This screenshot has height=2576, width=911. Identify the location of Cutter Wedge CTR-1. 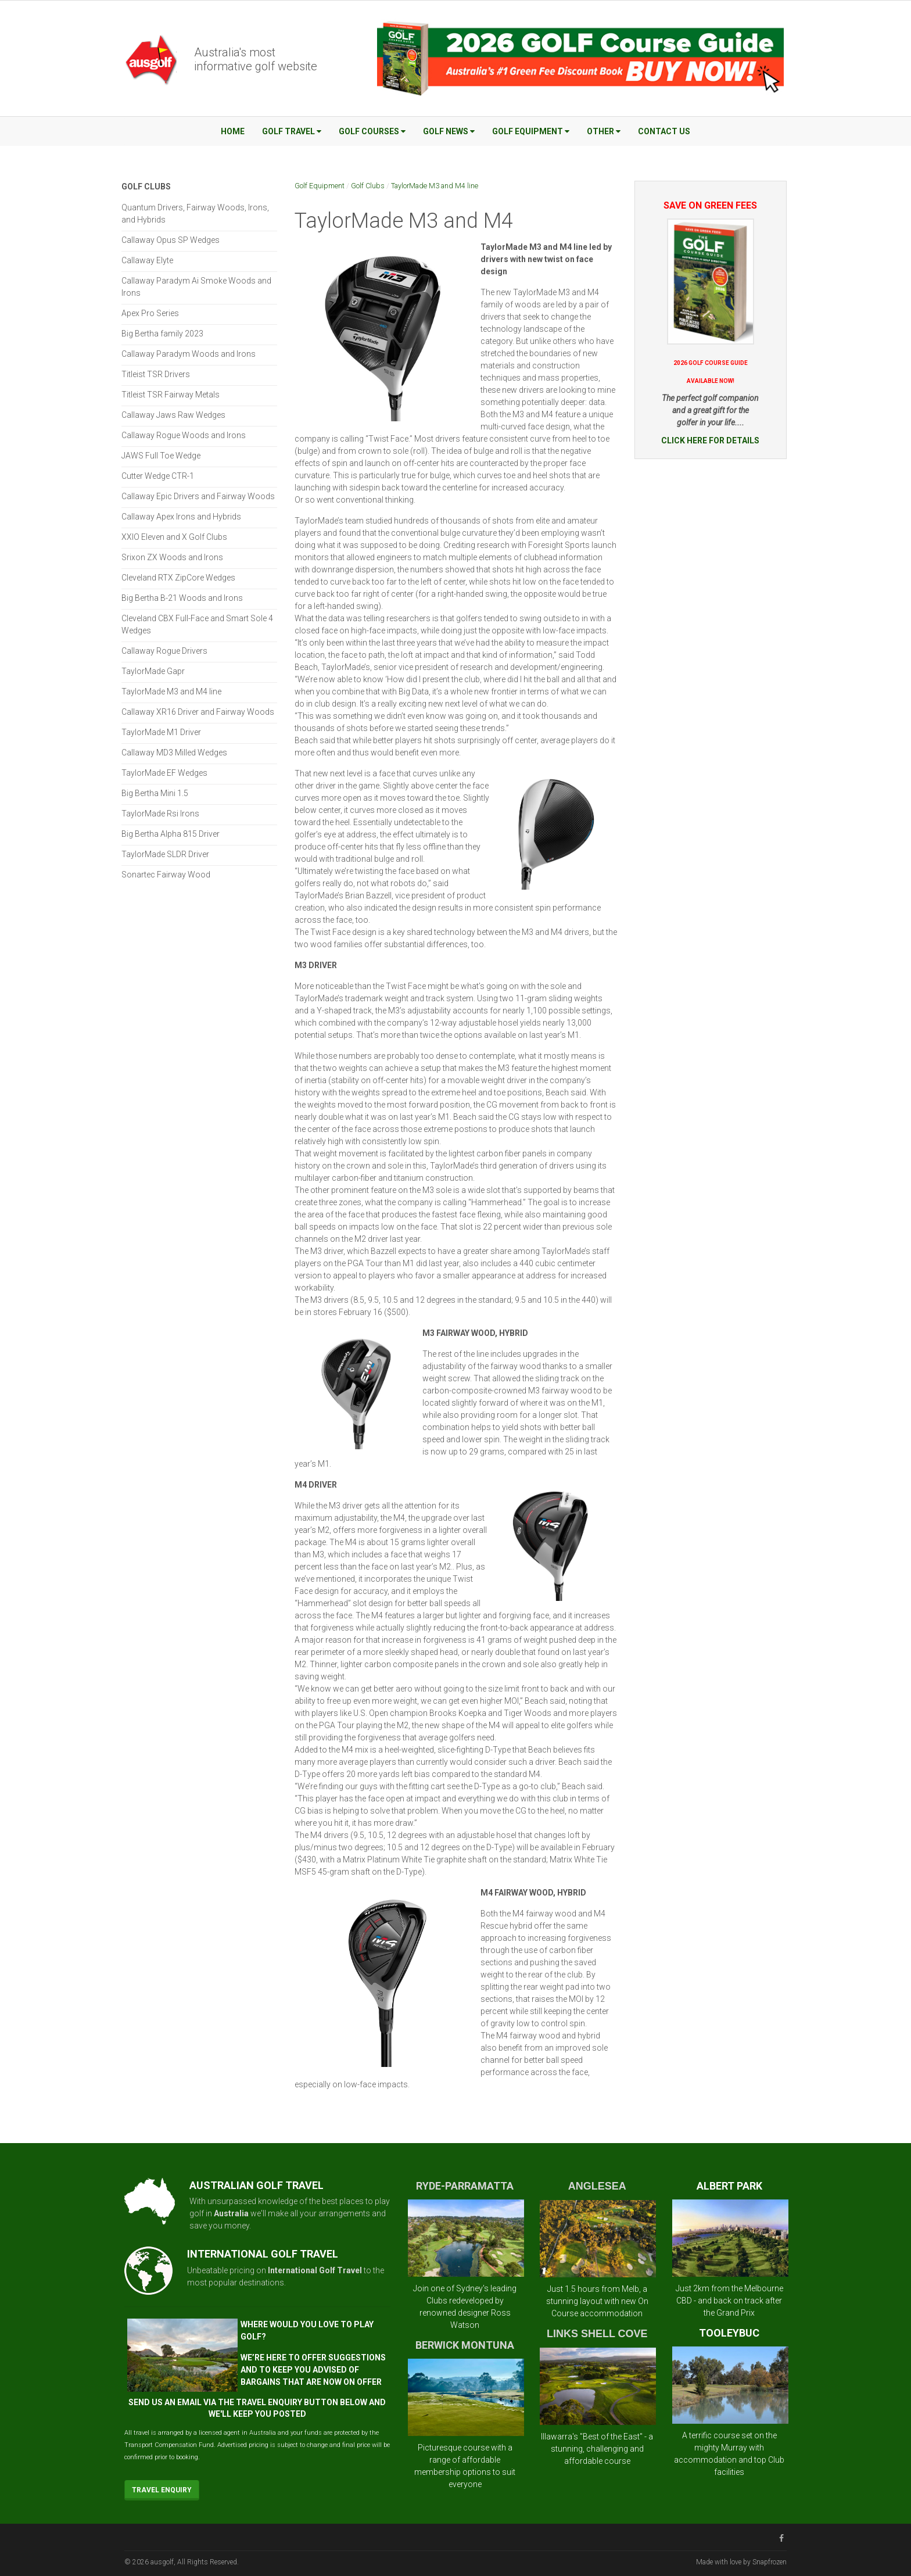
(157, 476).